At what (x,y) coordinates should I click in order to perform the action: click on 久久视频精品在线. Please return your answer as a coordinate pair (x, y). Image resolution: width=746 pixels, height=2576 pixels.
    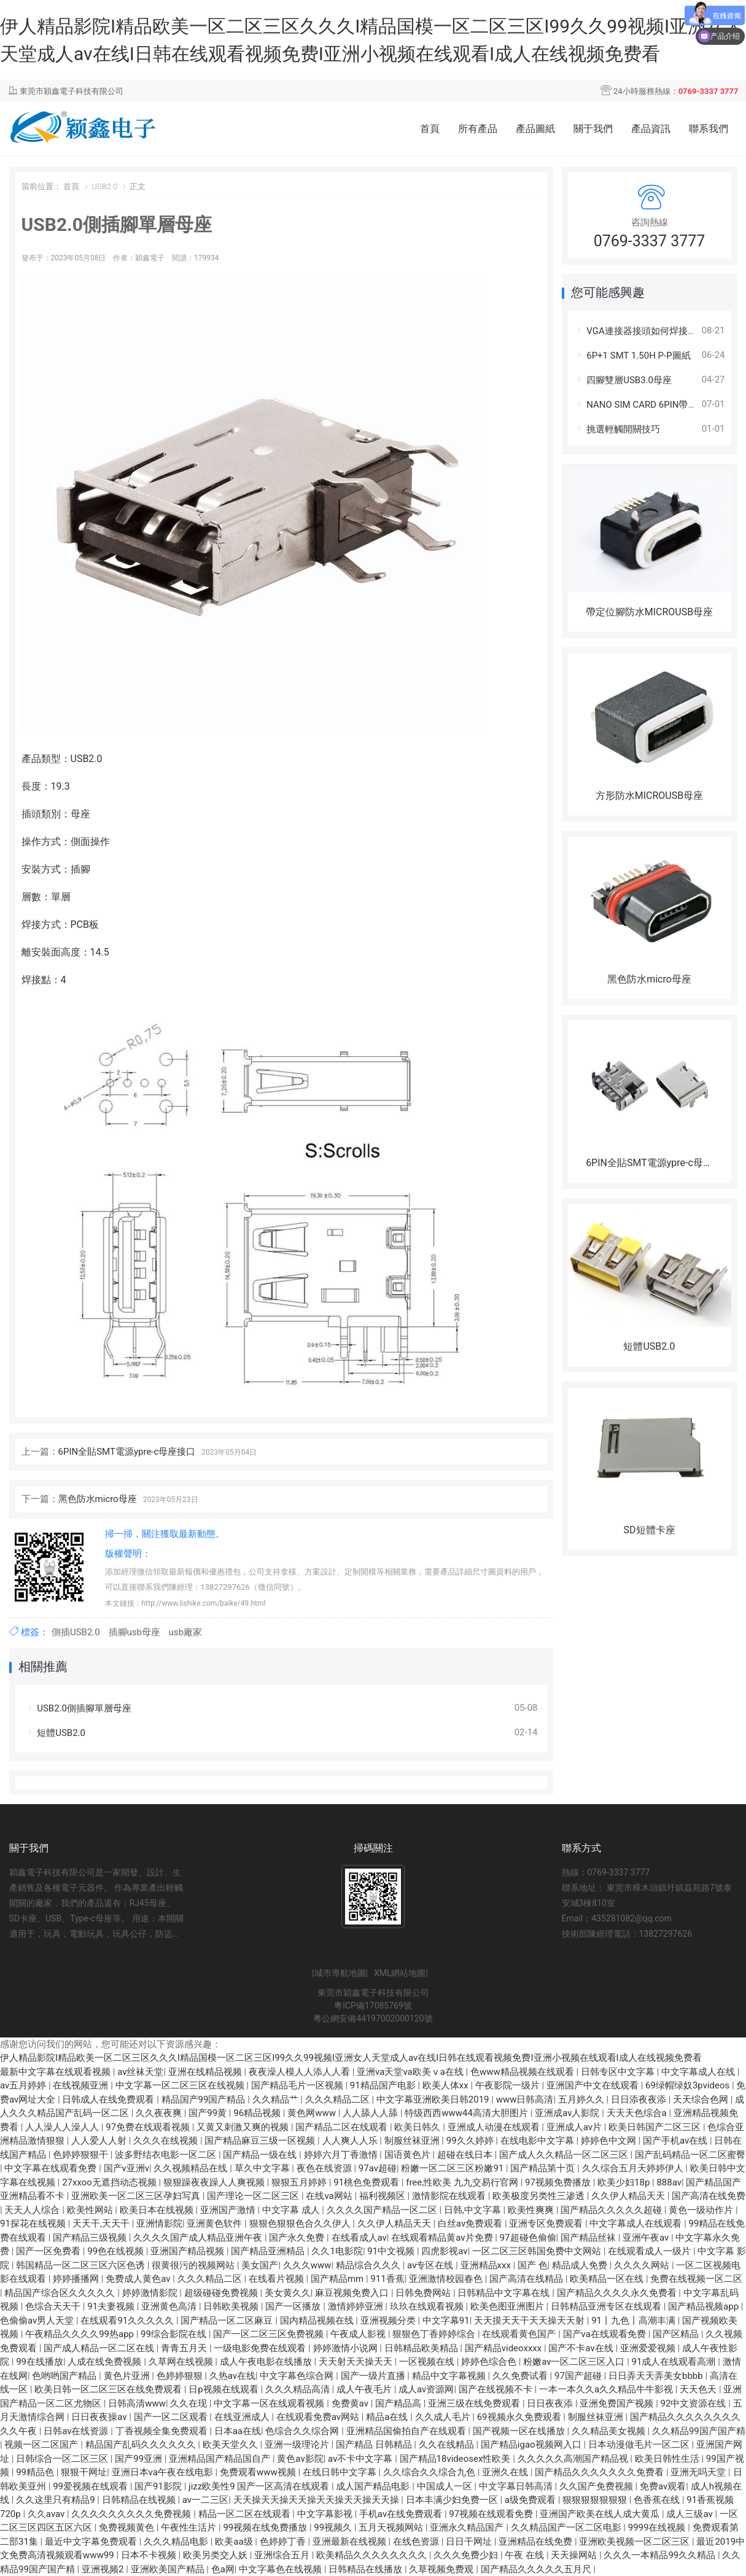
    Looking at the image, I should click on (191, 2168).